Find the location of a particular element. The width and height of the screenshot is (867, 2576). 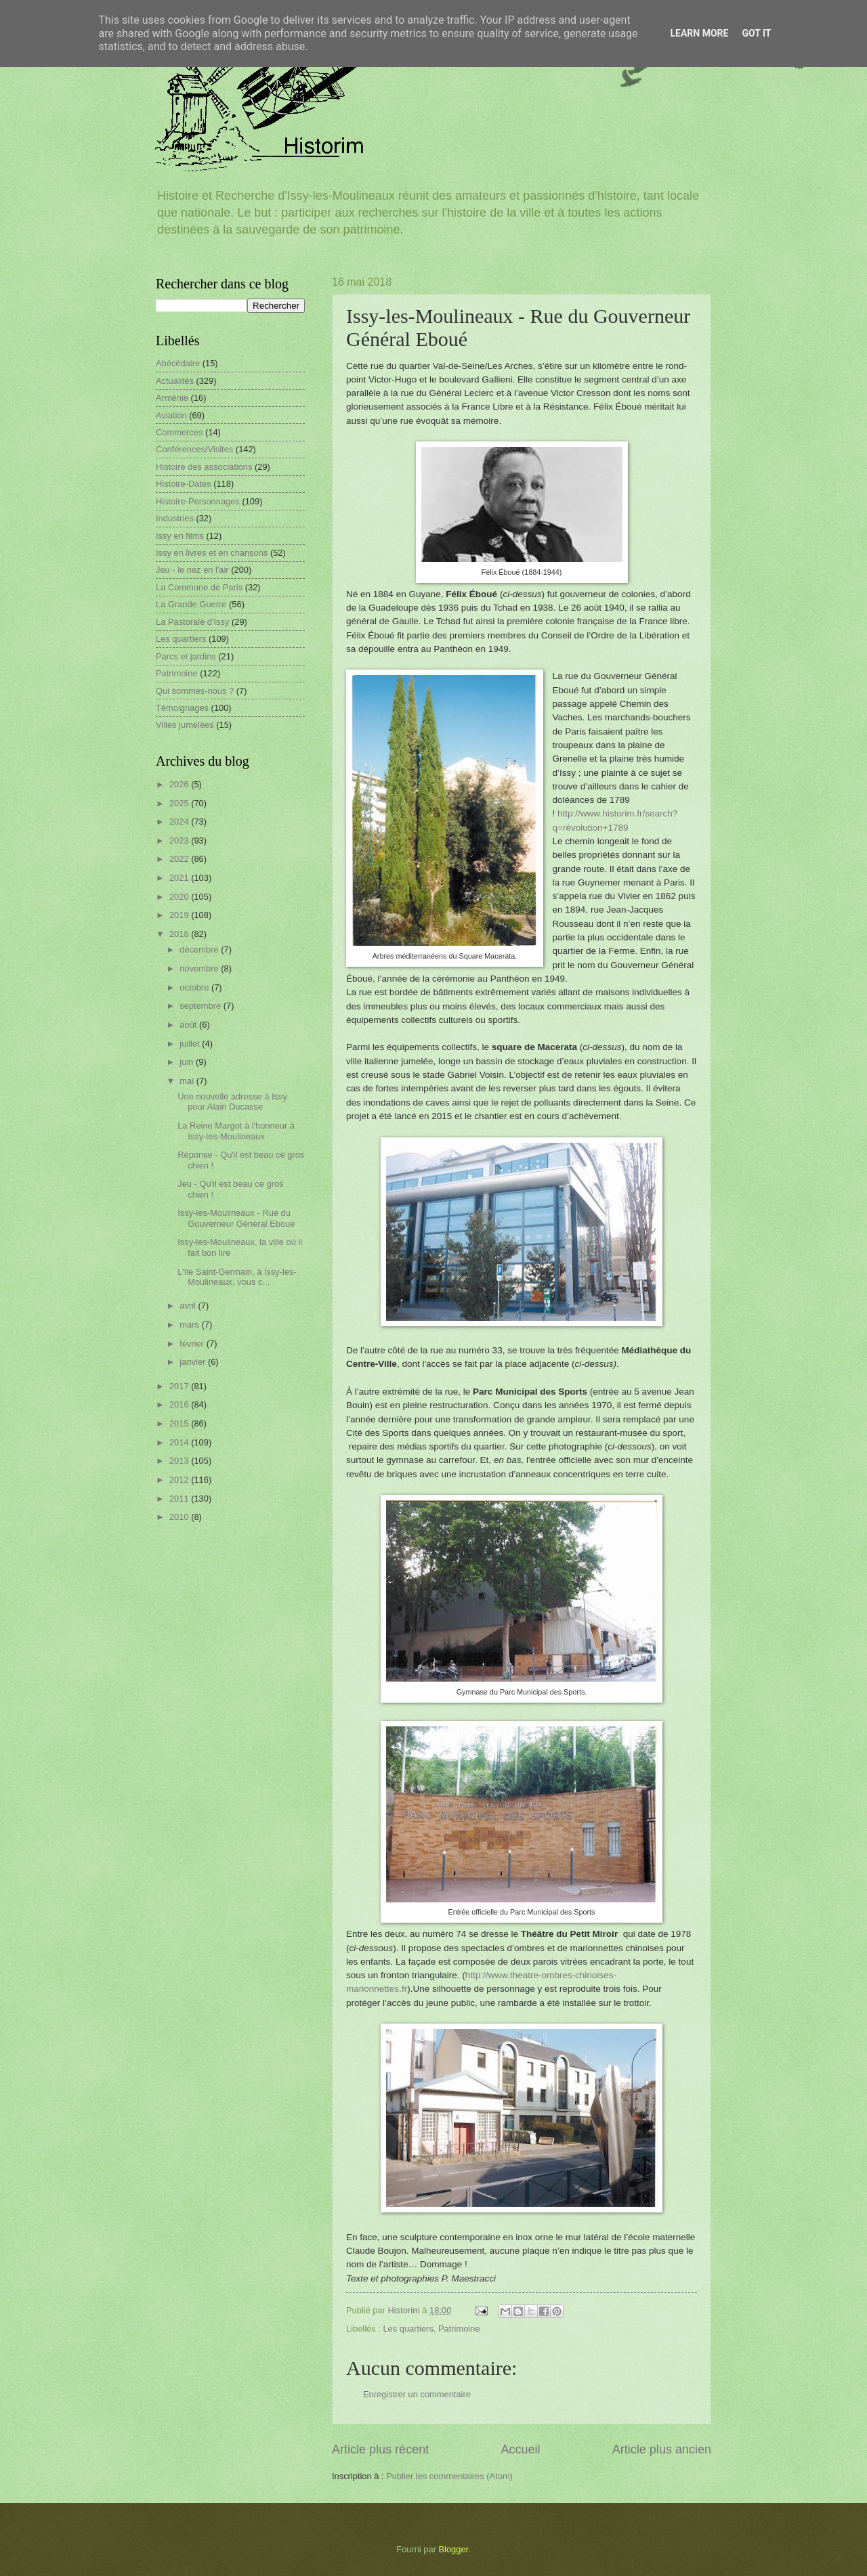

Patrimoine is located at coordinates (459, 2328).